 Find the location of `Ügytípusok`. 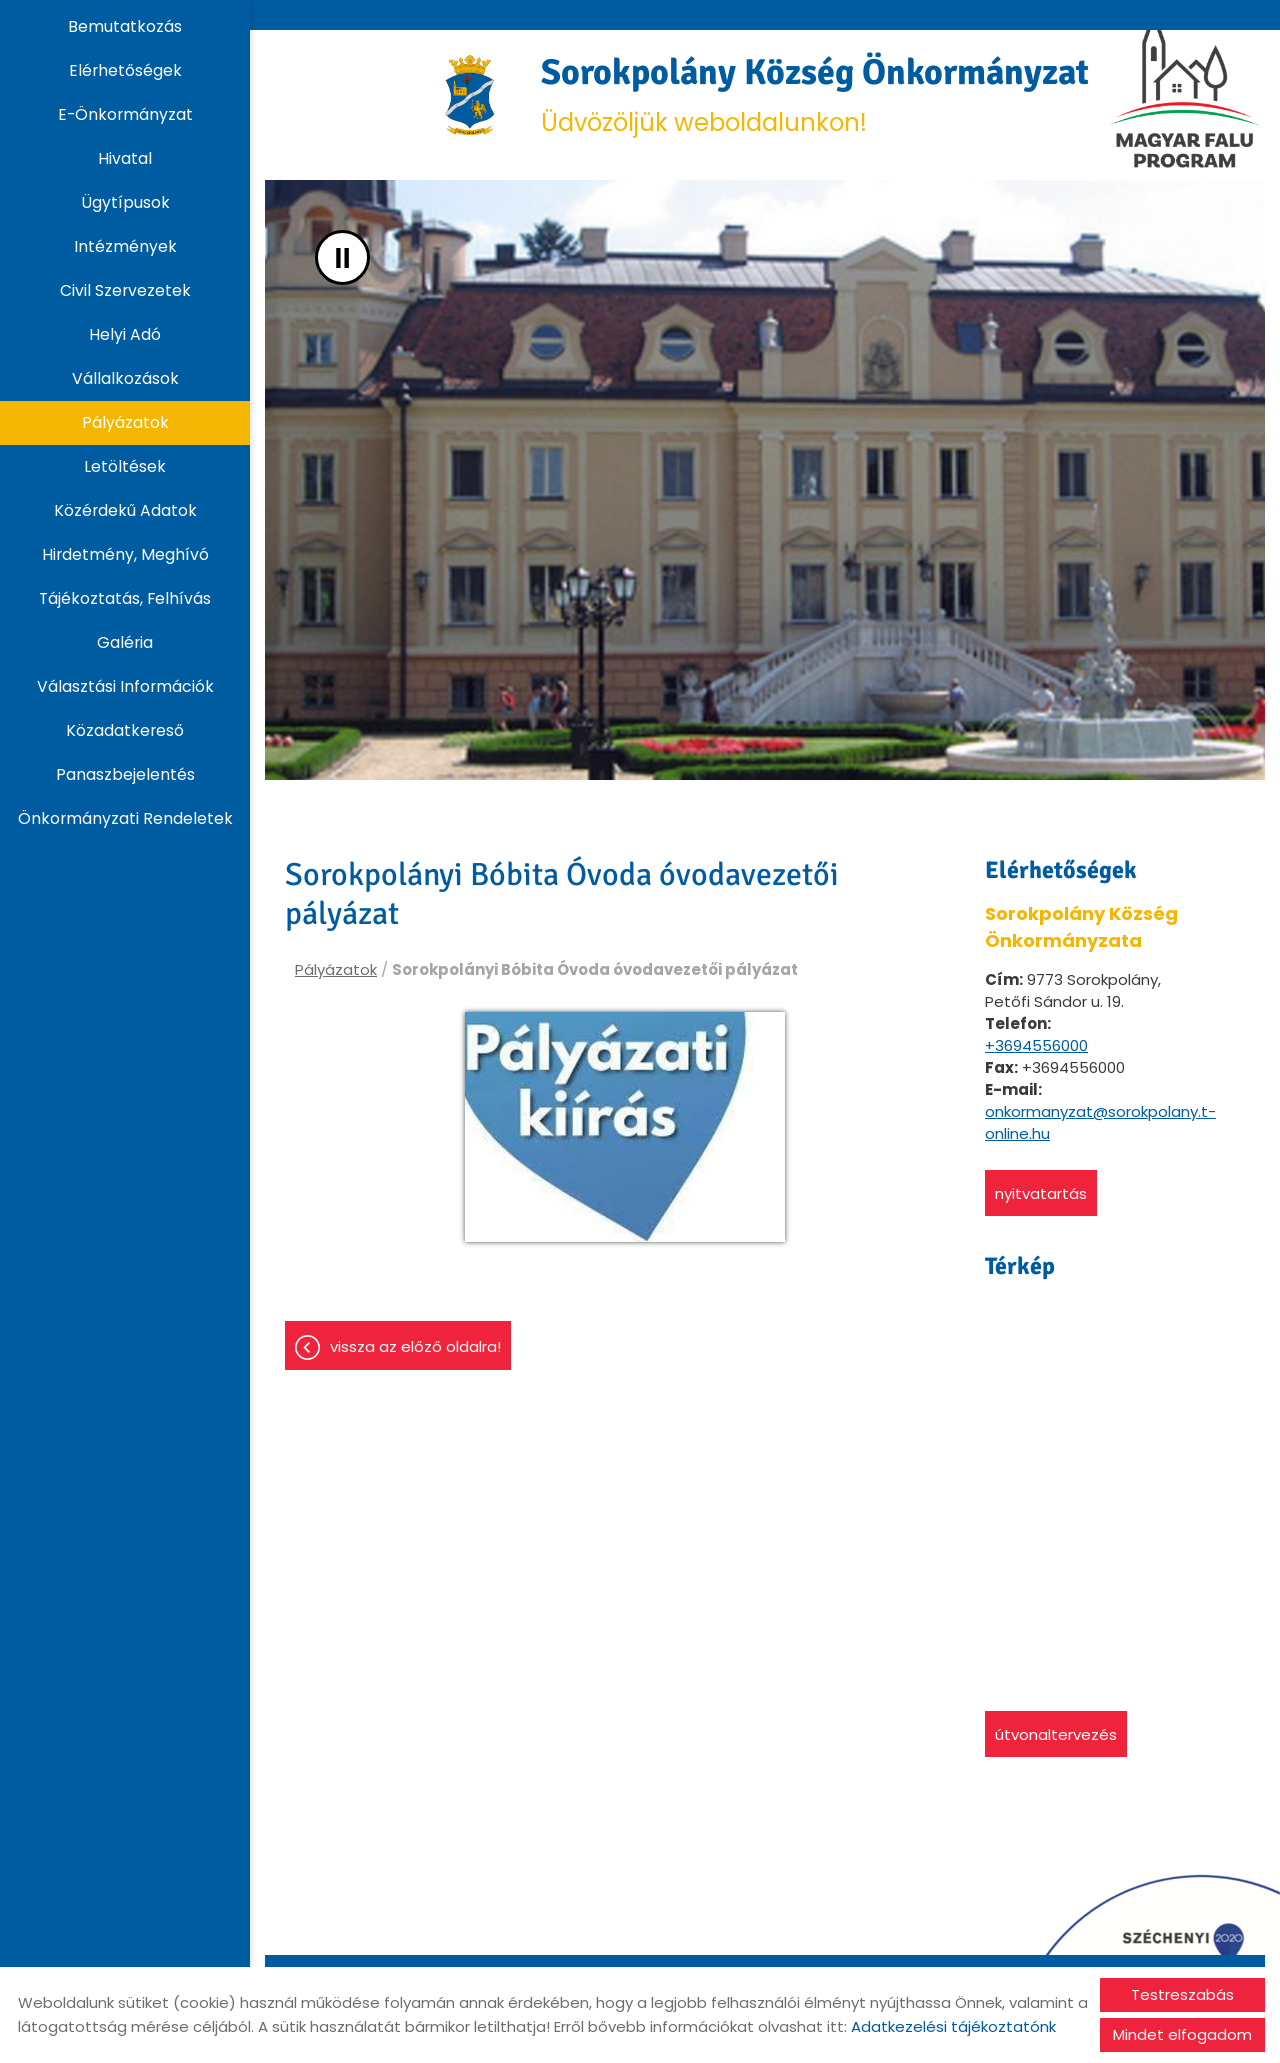

Ügytípusok is located at coordinates (125, 202).